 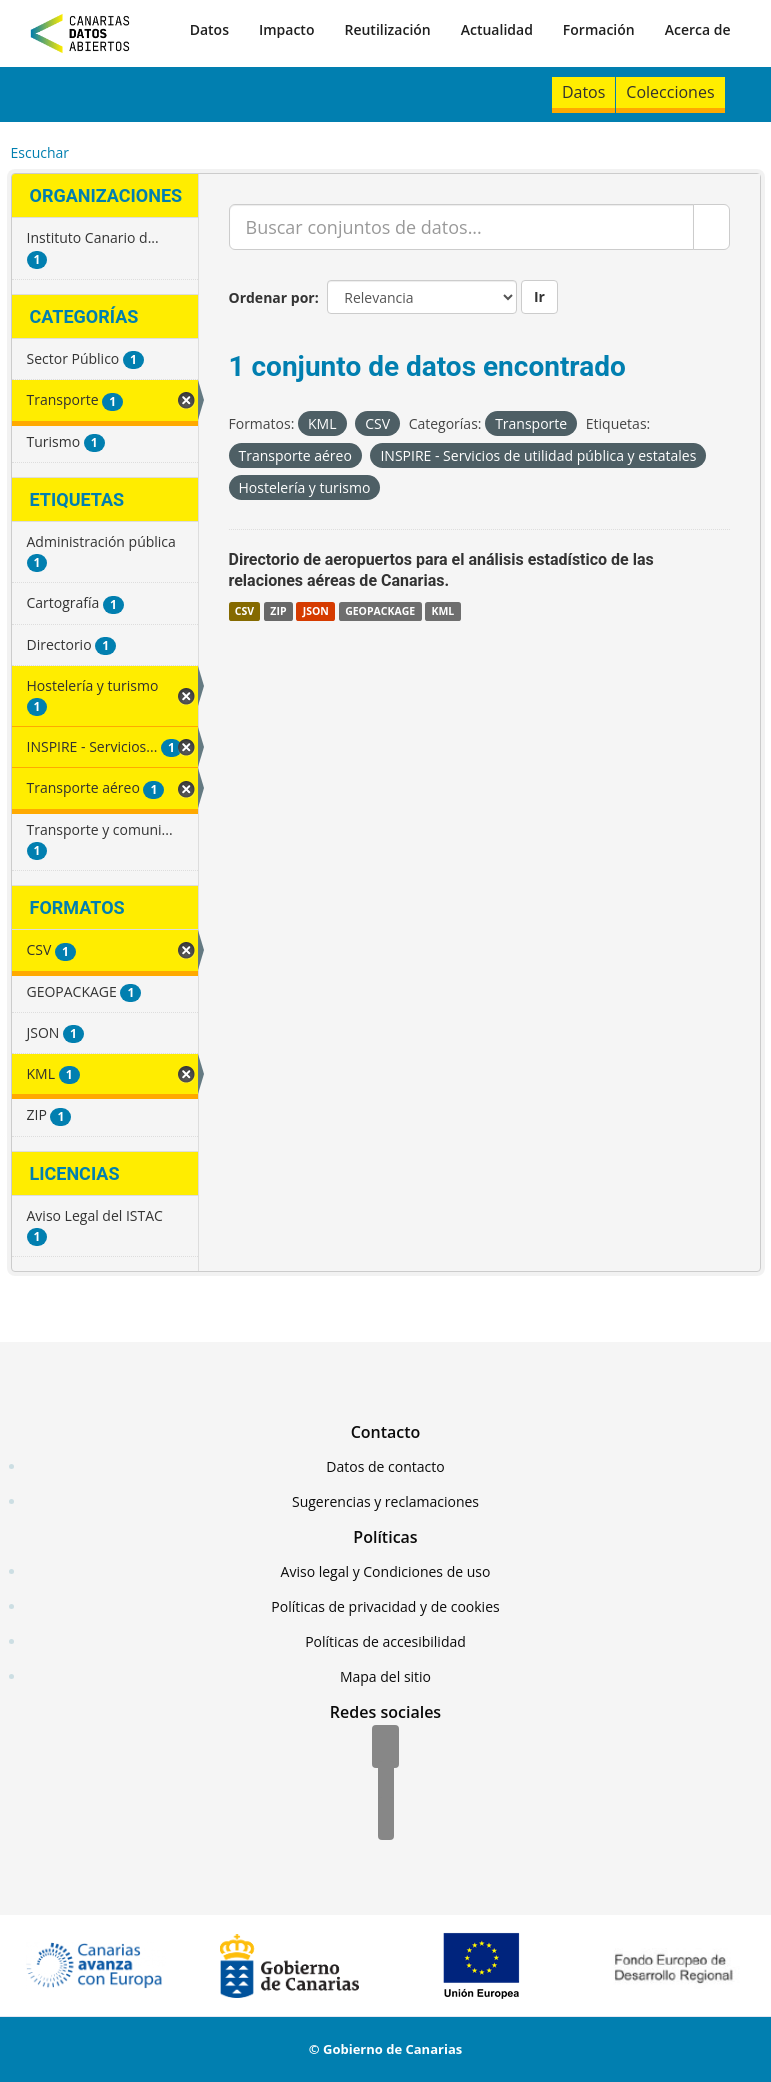 I want to click on GEOPACKAGE, so click(x=380, y=611).